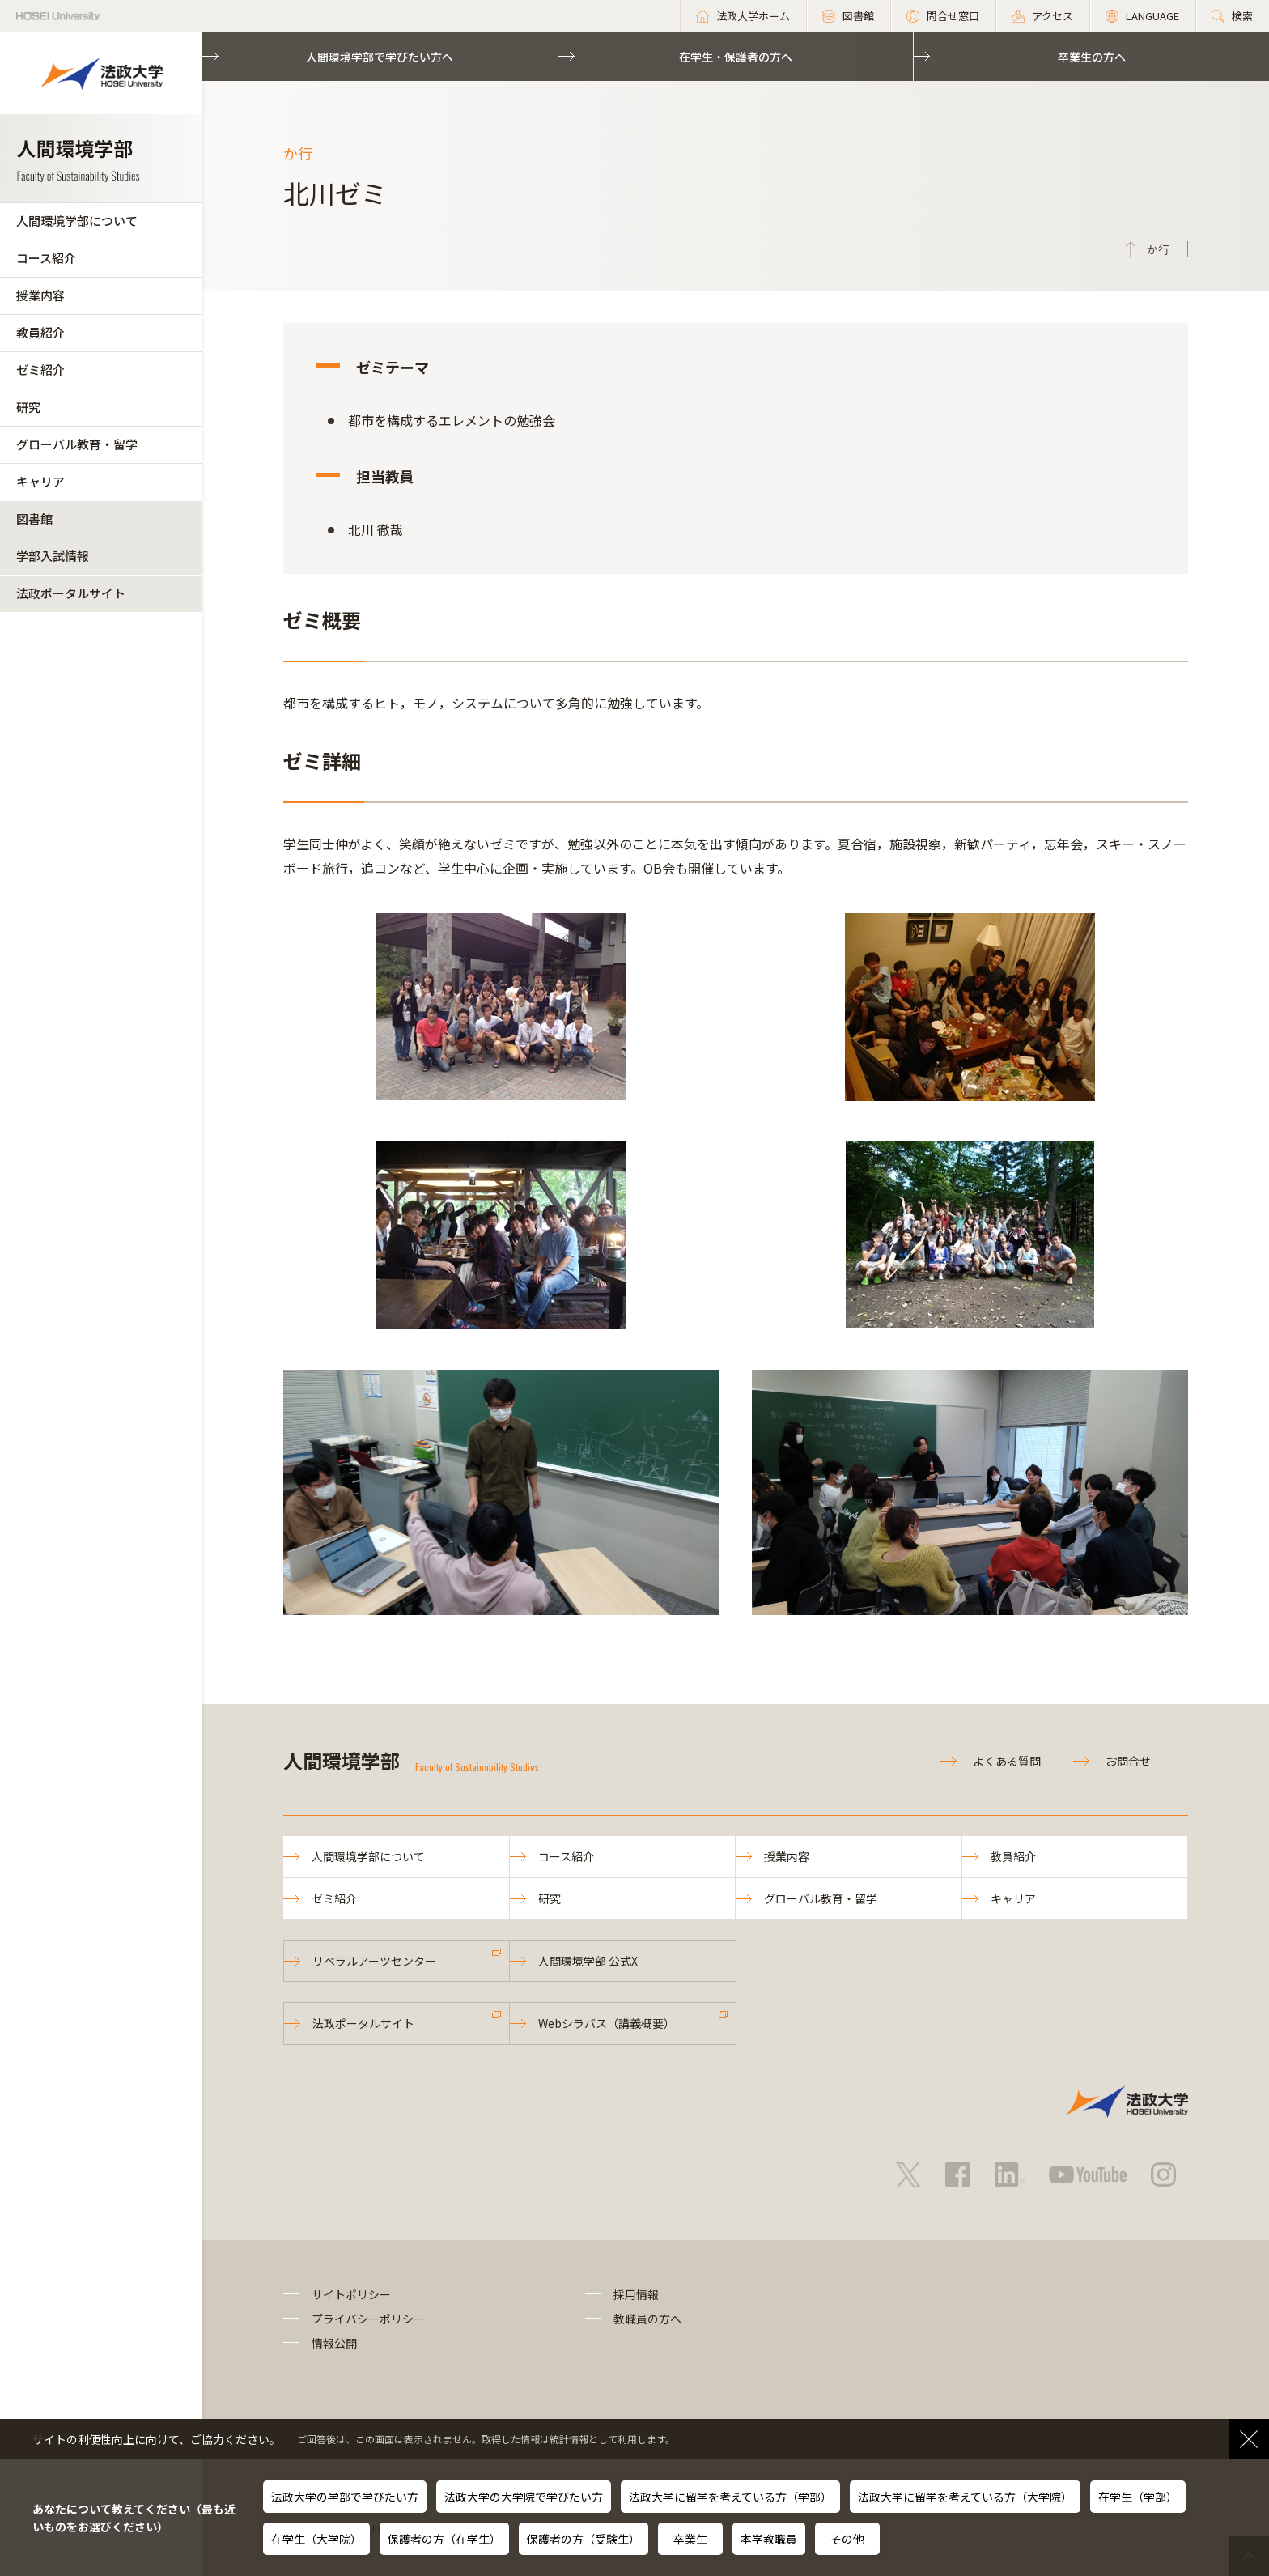 This screenshot has width=1269, height=2576. What do you see at coordinates (847, 2539) in the screenshot?
I see `その他` at bounding box center [847, 2539].